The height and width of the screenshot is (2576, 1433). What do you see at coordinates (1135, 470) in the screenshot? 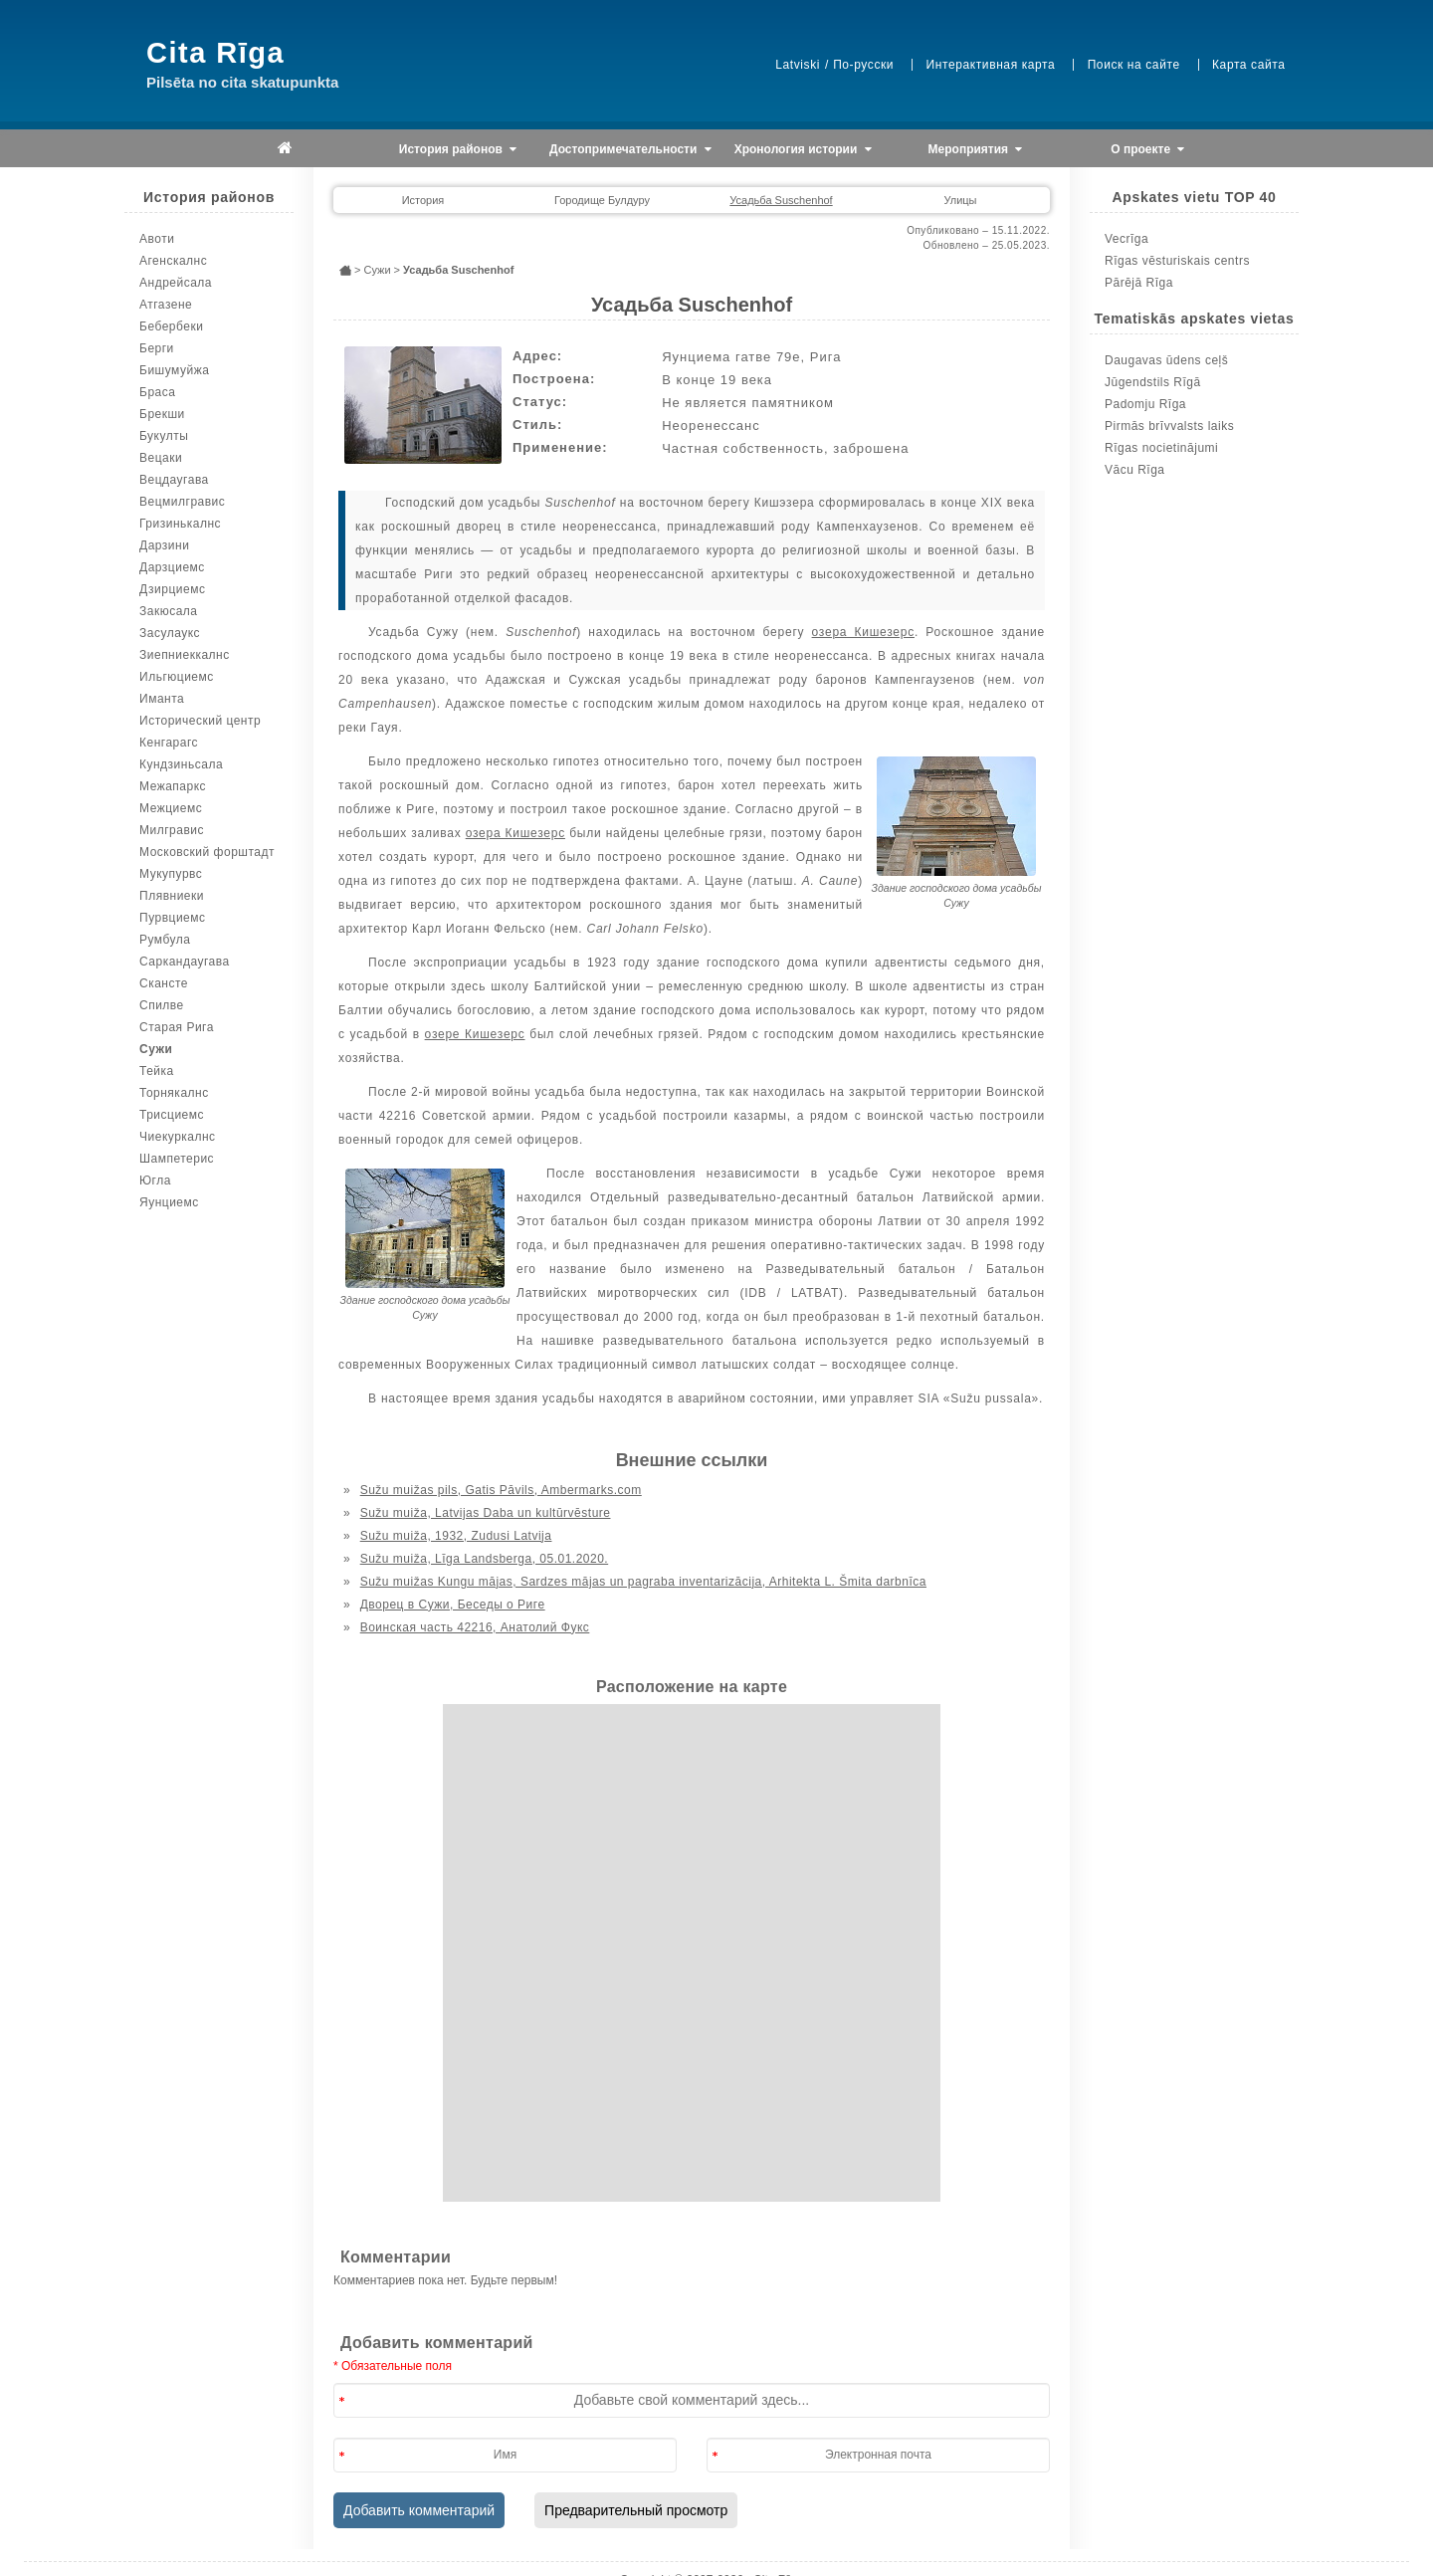
I see `Vācu Rīga` at bounding box center [1135, 470].